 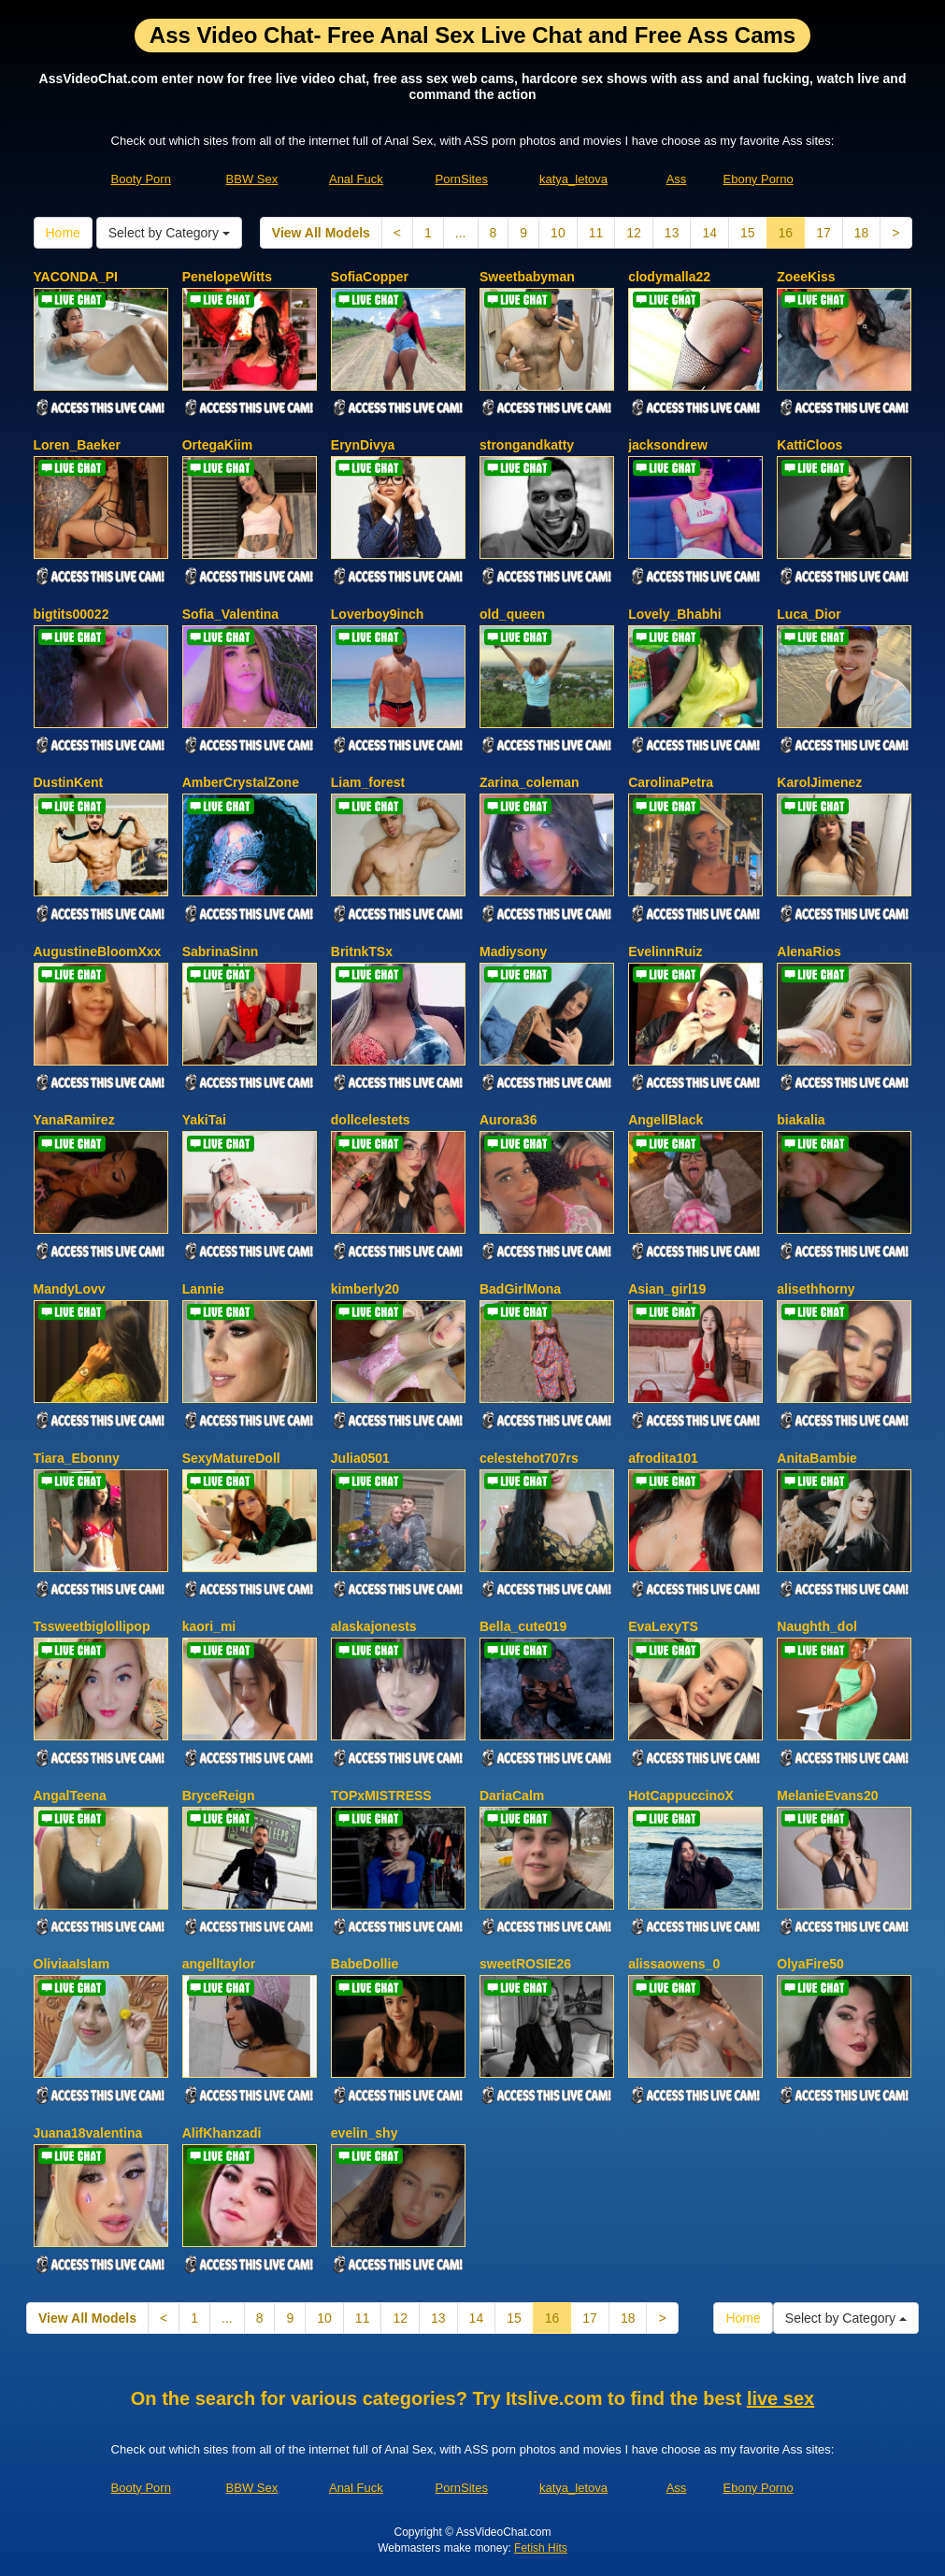 I want to click on OlyaFire50, so click(x=810, y=1963).